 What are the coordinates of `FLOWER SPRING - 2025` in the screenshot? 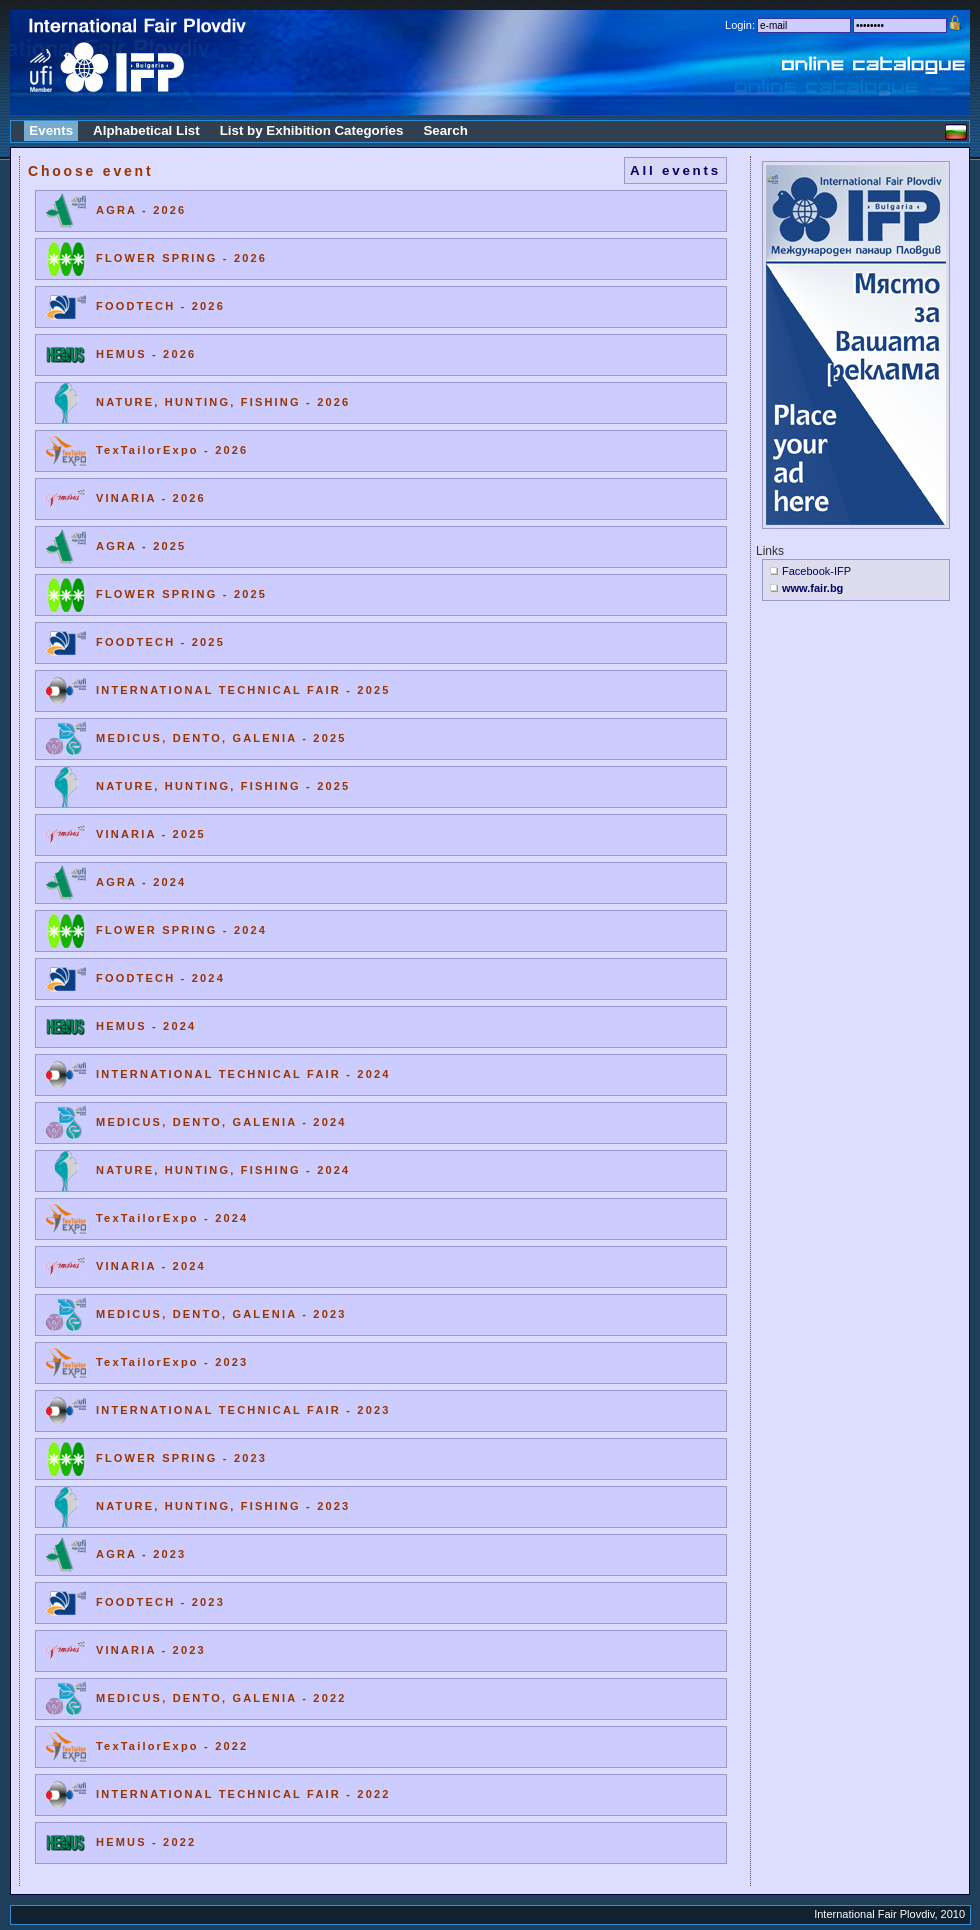 It's located at (181, 594).